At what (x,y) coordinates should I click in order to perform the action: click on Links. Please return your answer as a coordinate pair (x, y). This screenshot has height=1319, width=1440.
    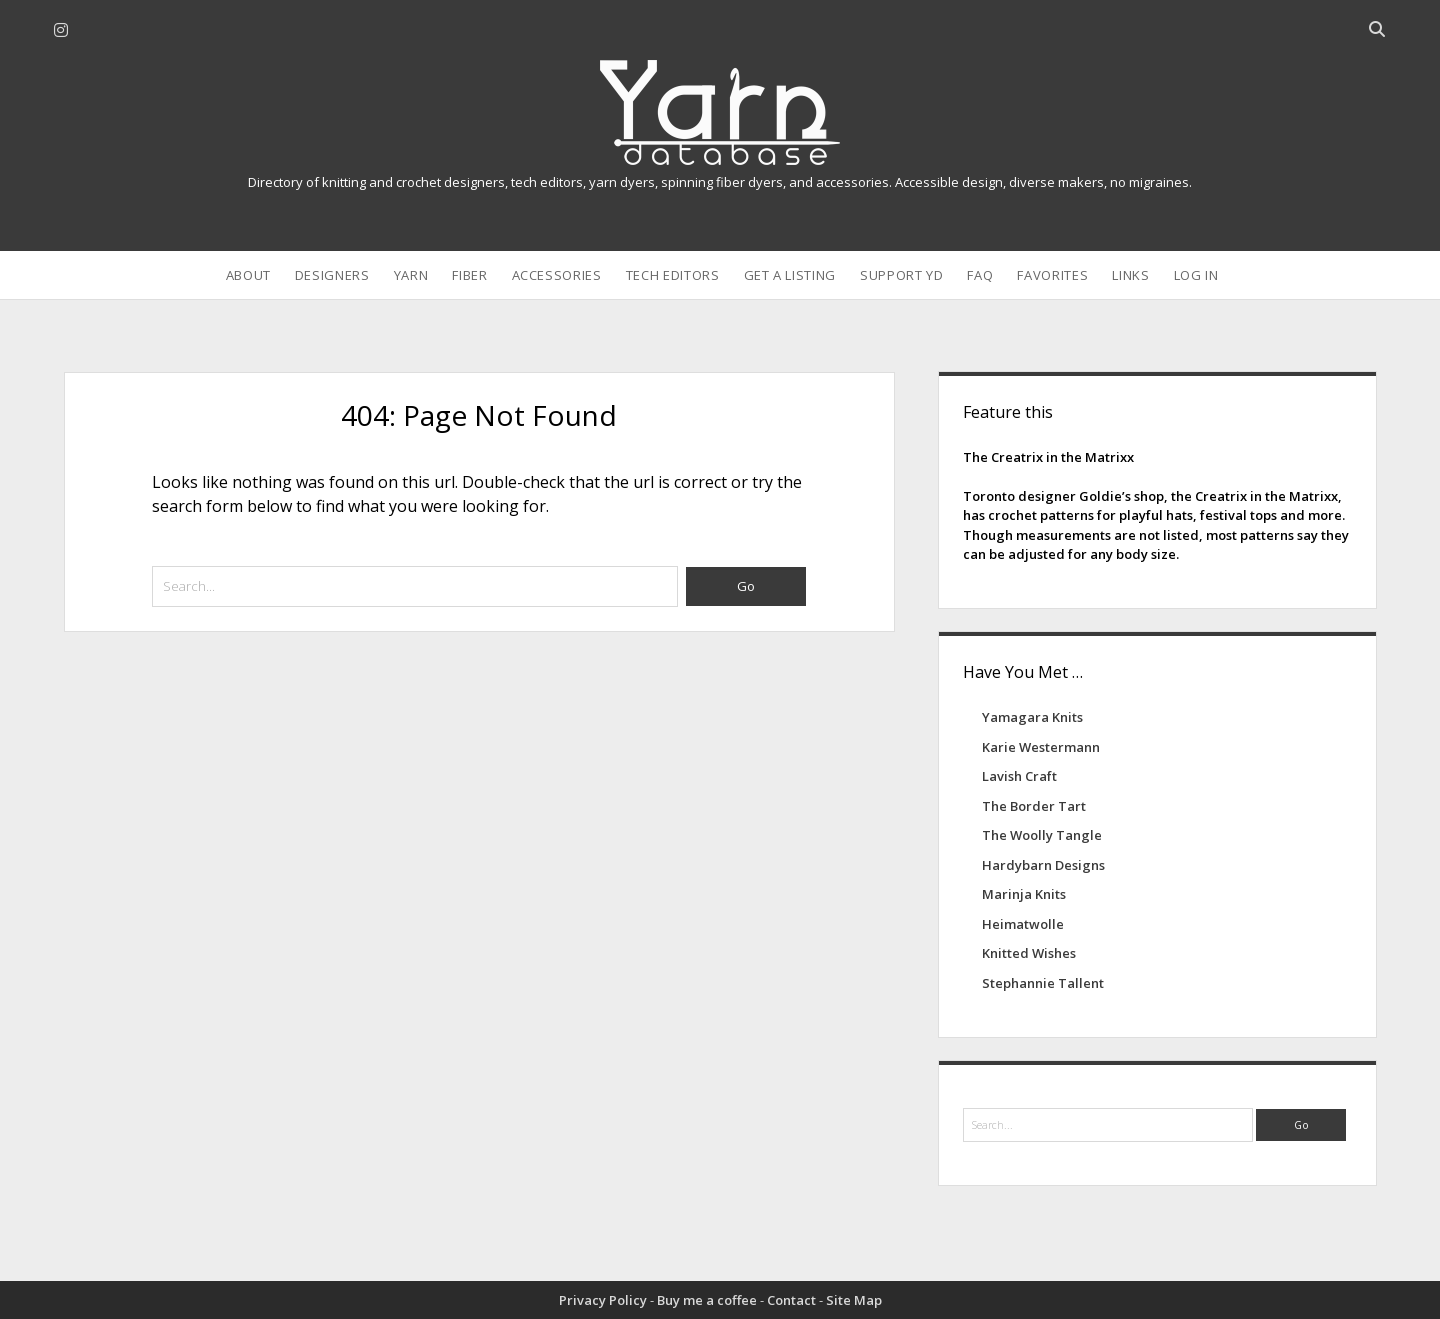
    Looking at the image, I should click on (1130, 275).